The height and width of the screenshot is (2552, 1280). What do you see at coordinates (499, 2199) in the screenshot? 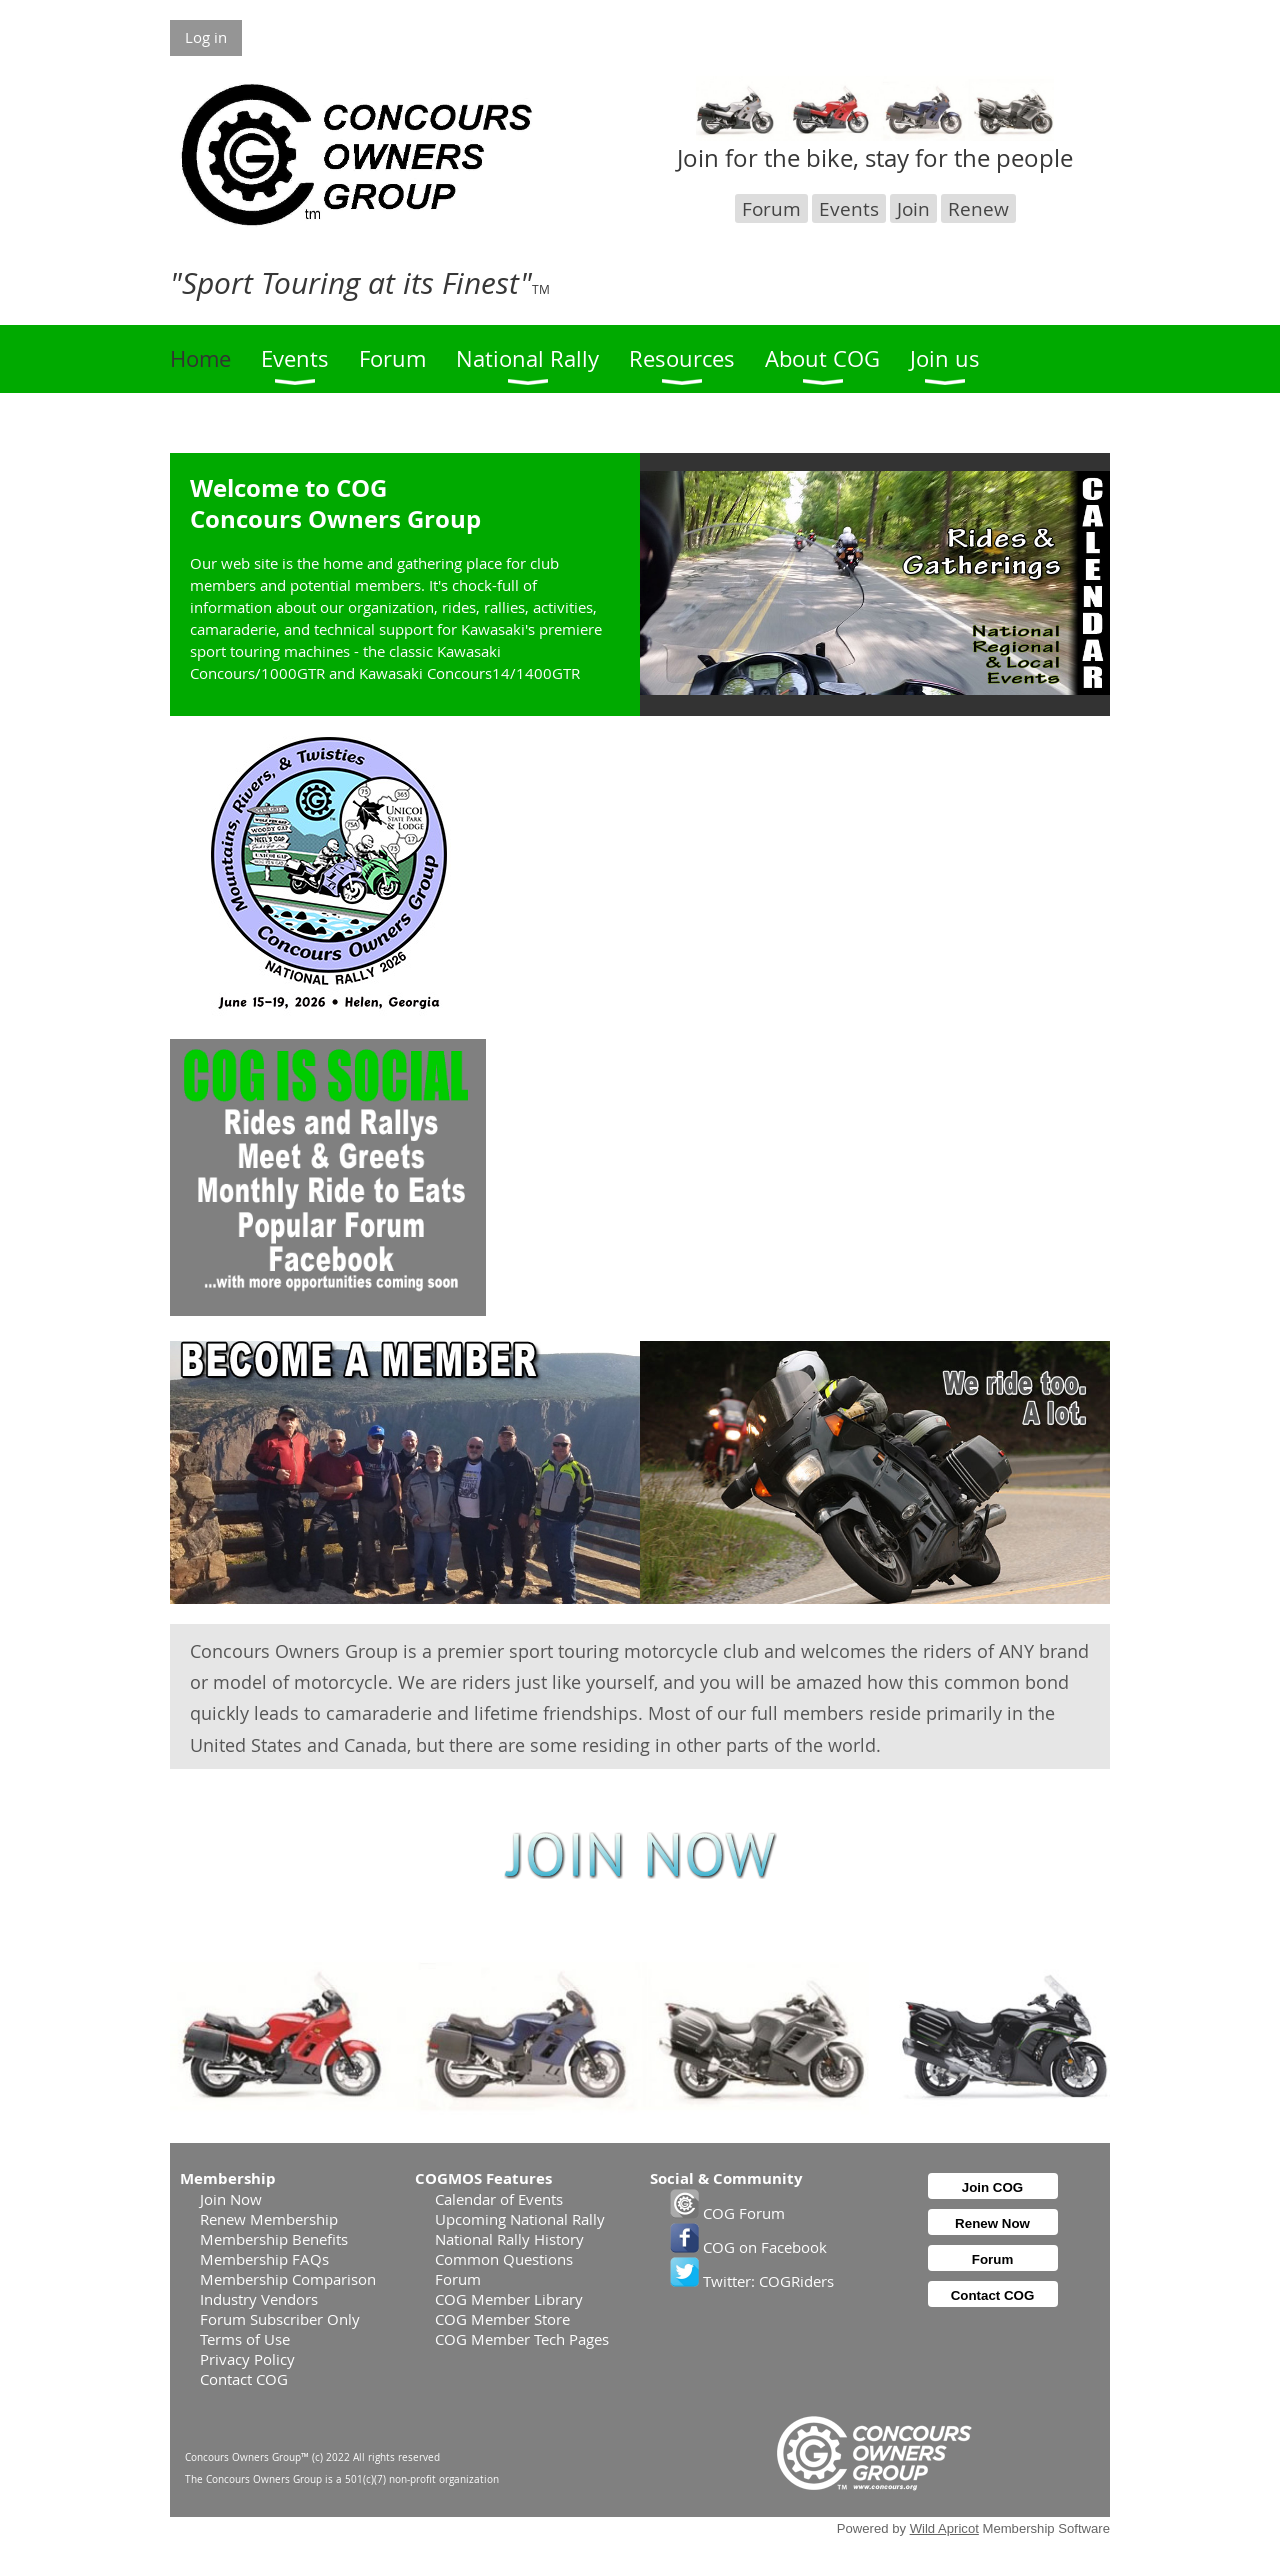
I see `Calendar of Events` at bounding box center [499, 2199].